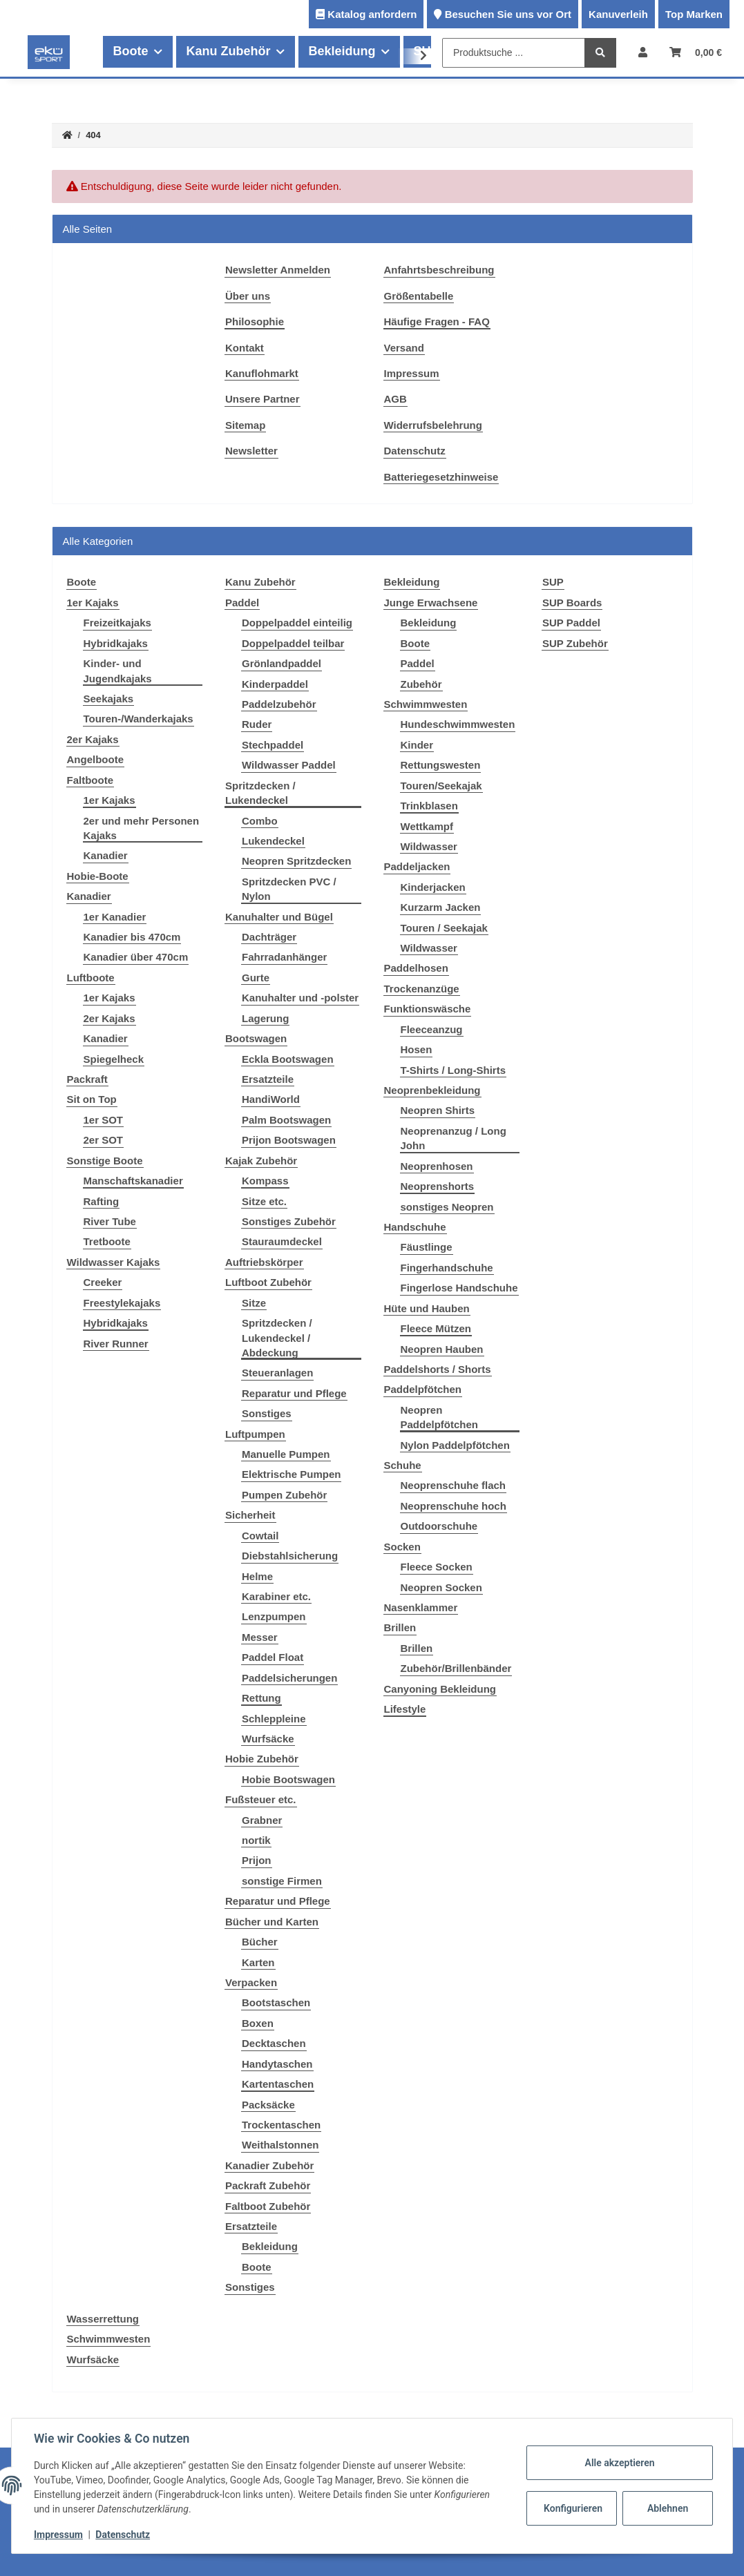 This screenshot has height=2576, width=744. What do you see at coordinates (245, 425) in the screenshot?
I see `Sitemap` at bounding box center [245, 425].